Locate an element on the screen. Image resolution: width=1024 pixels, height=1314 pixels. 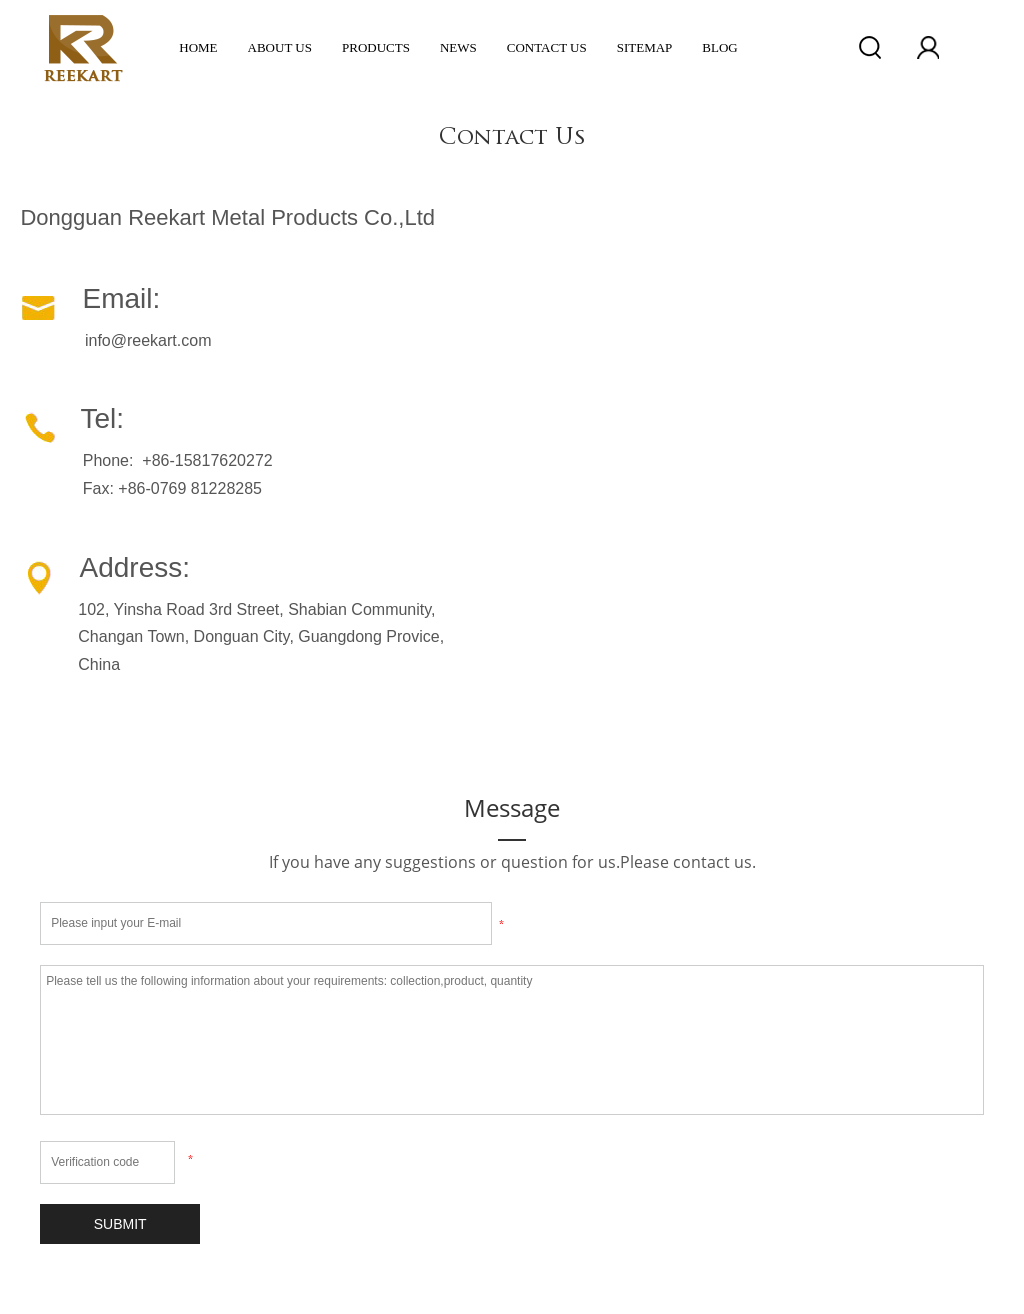
Home is located at coordinates (198, 47).